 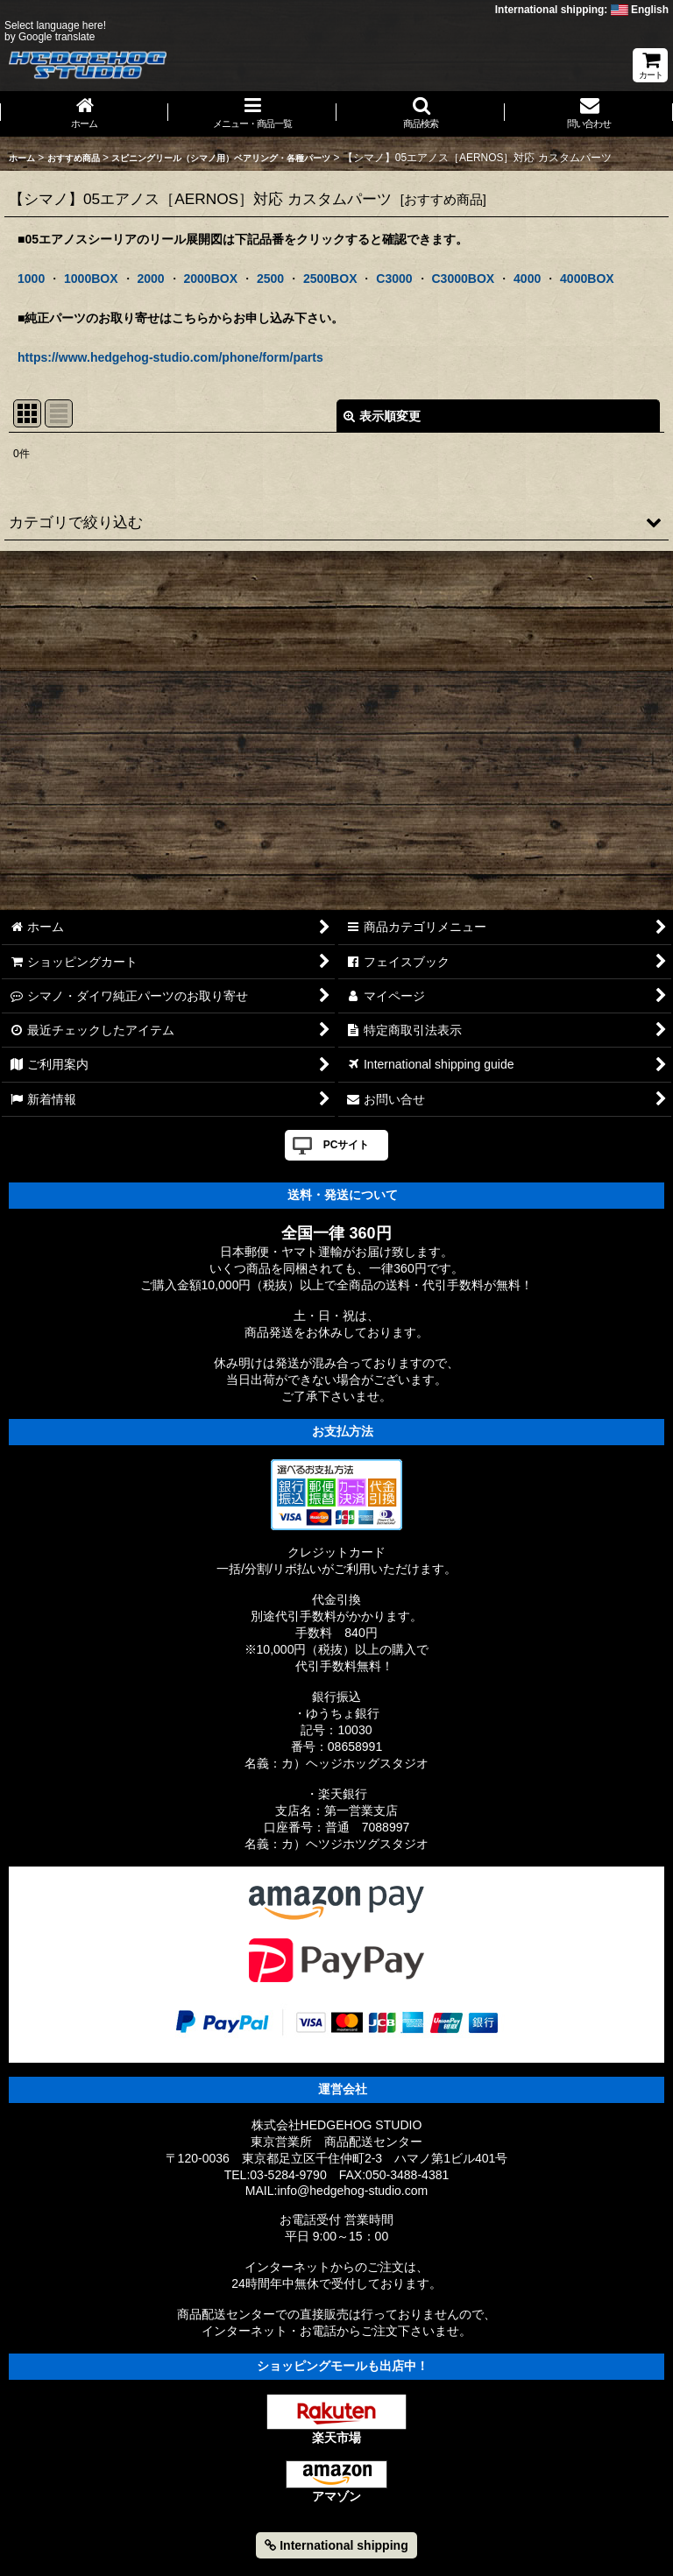 What do you see at coordinates (394, 279) in the screenshot?
I see `C3000` at bounding box center [394, 279].